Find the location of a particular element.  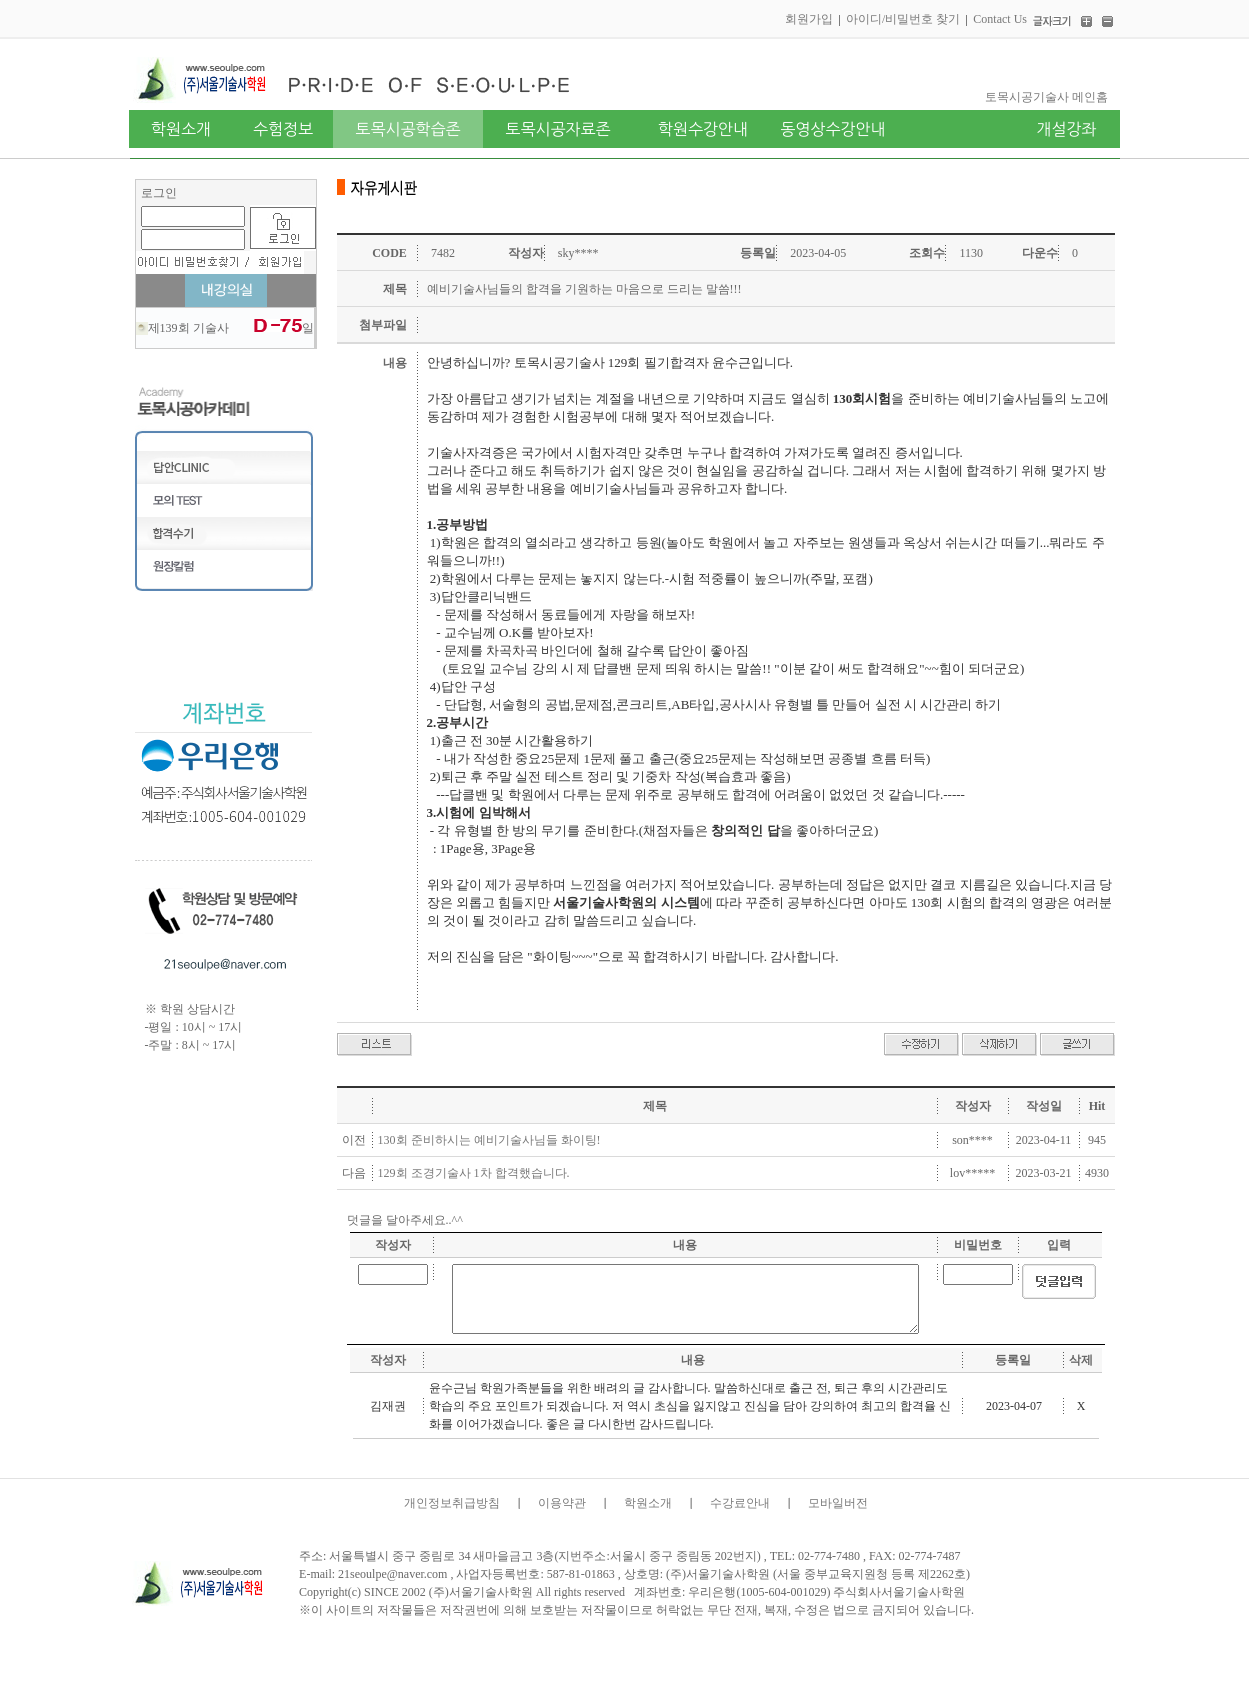

Contact Us is located at coordinates (1000, 19).